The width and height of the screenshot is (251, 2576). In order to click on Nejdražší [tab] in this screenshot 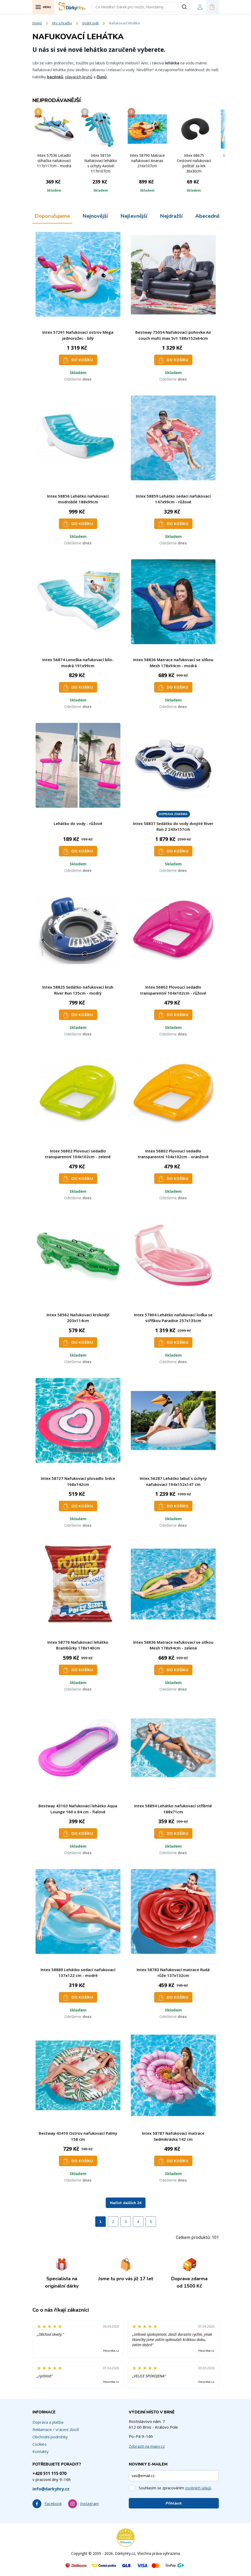, I will do `click(171, 216)`.